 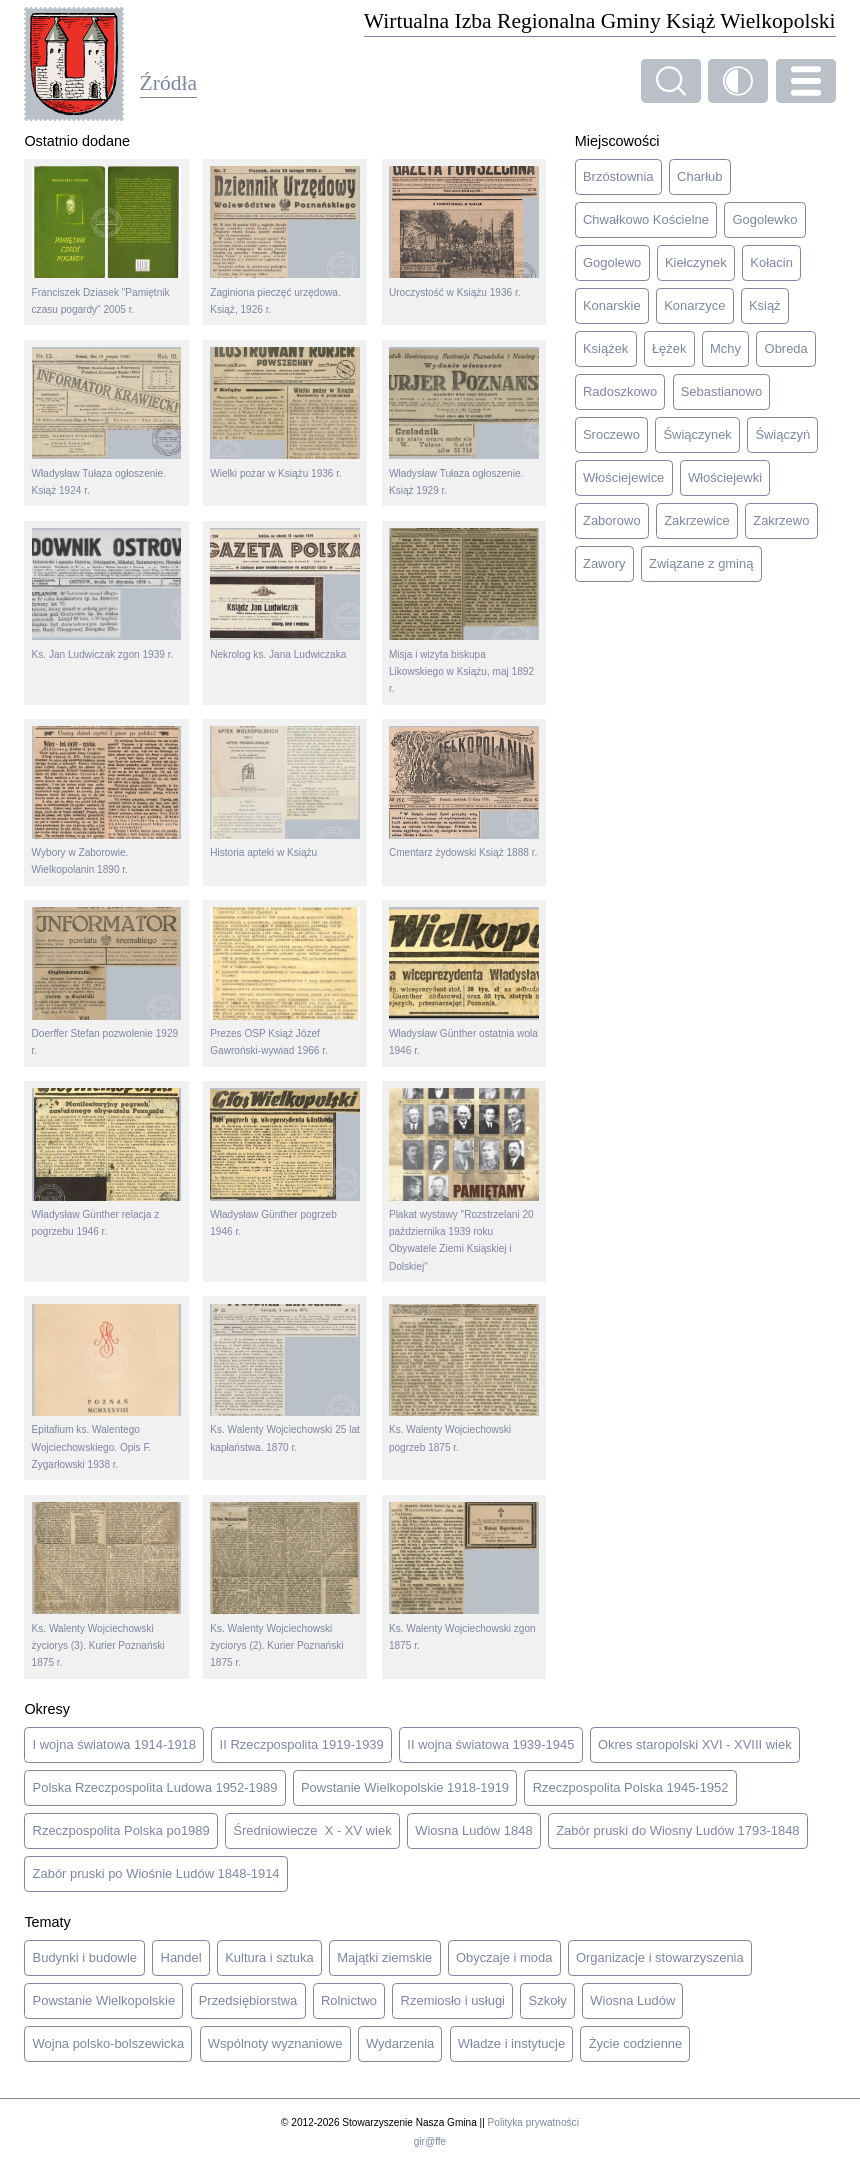 I want to click on Handel, so click(x=181, y=1957).